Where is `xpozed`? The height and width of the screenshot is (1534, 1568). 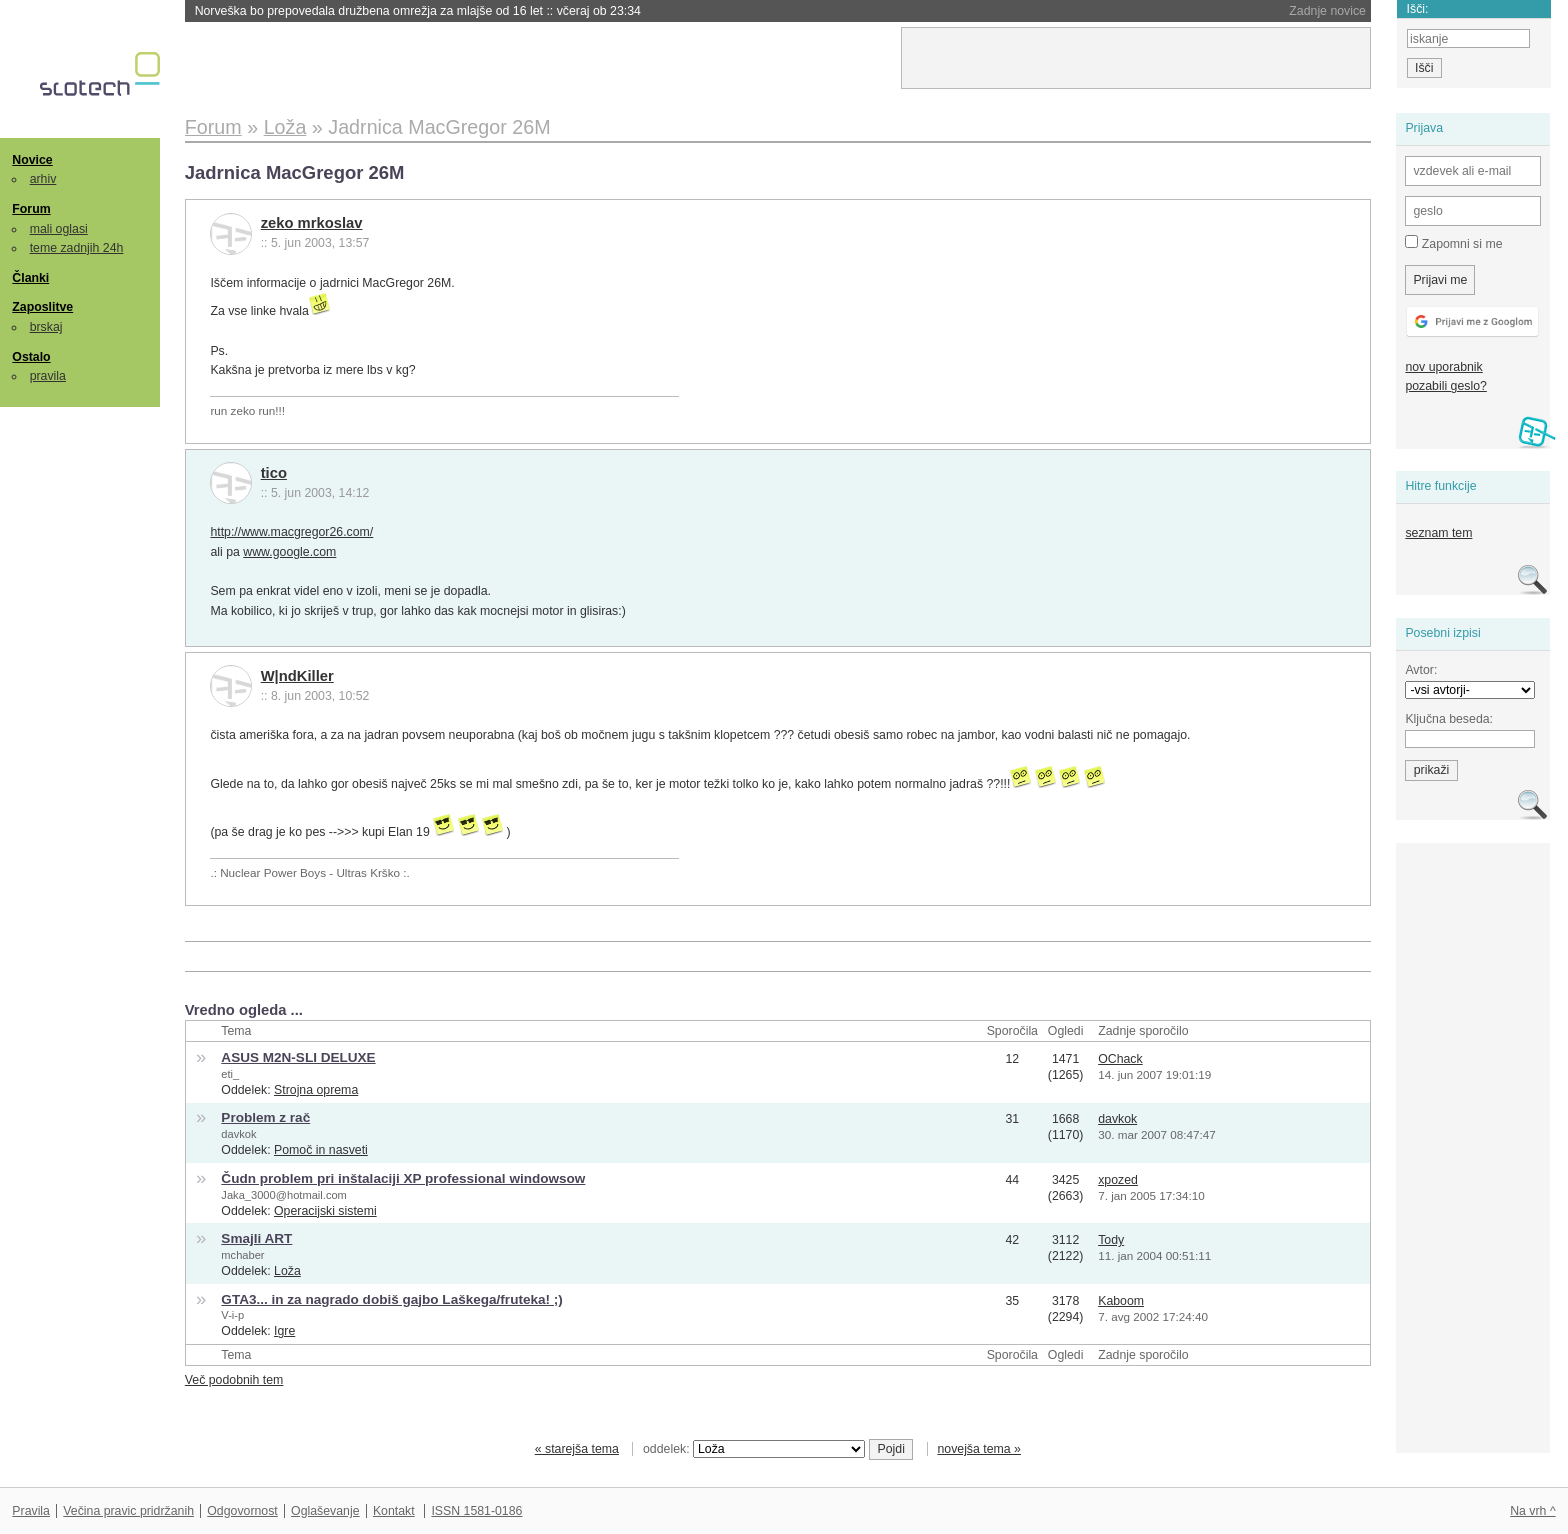
xpozed is located at coordinates (1118, 1180).